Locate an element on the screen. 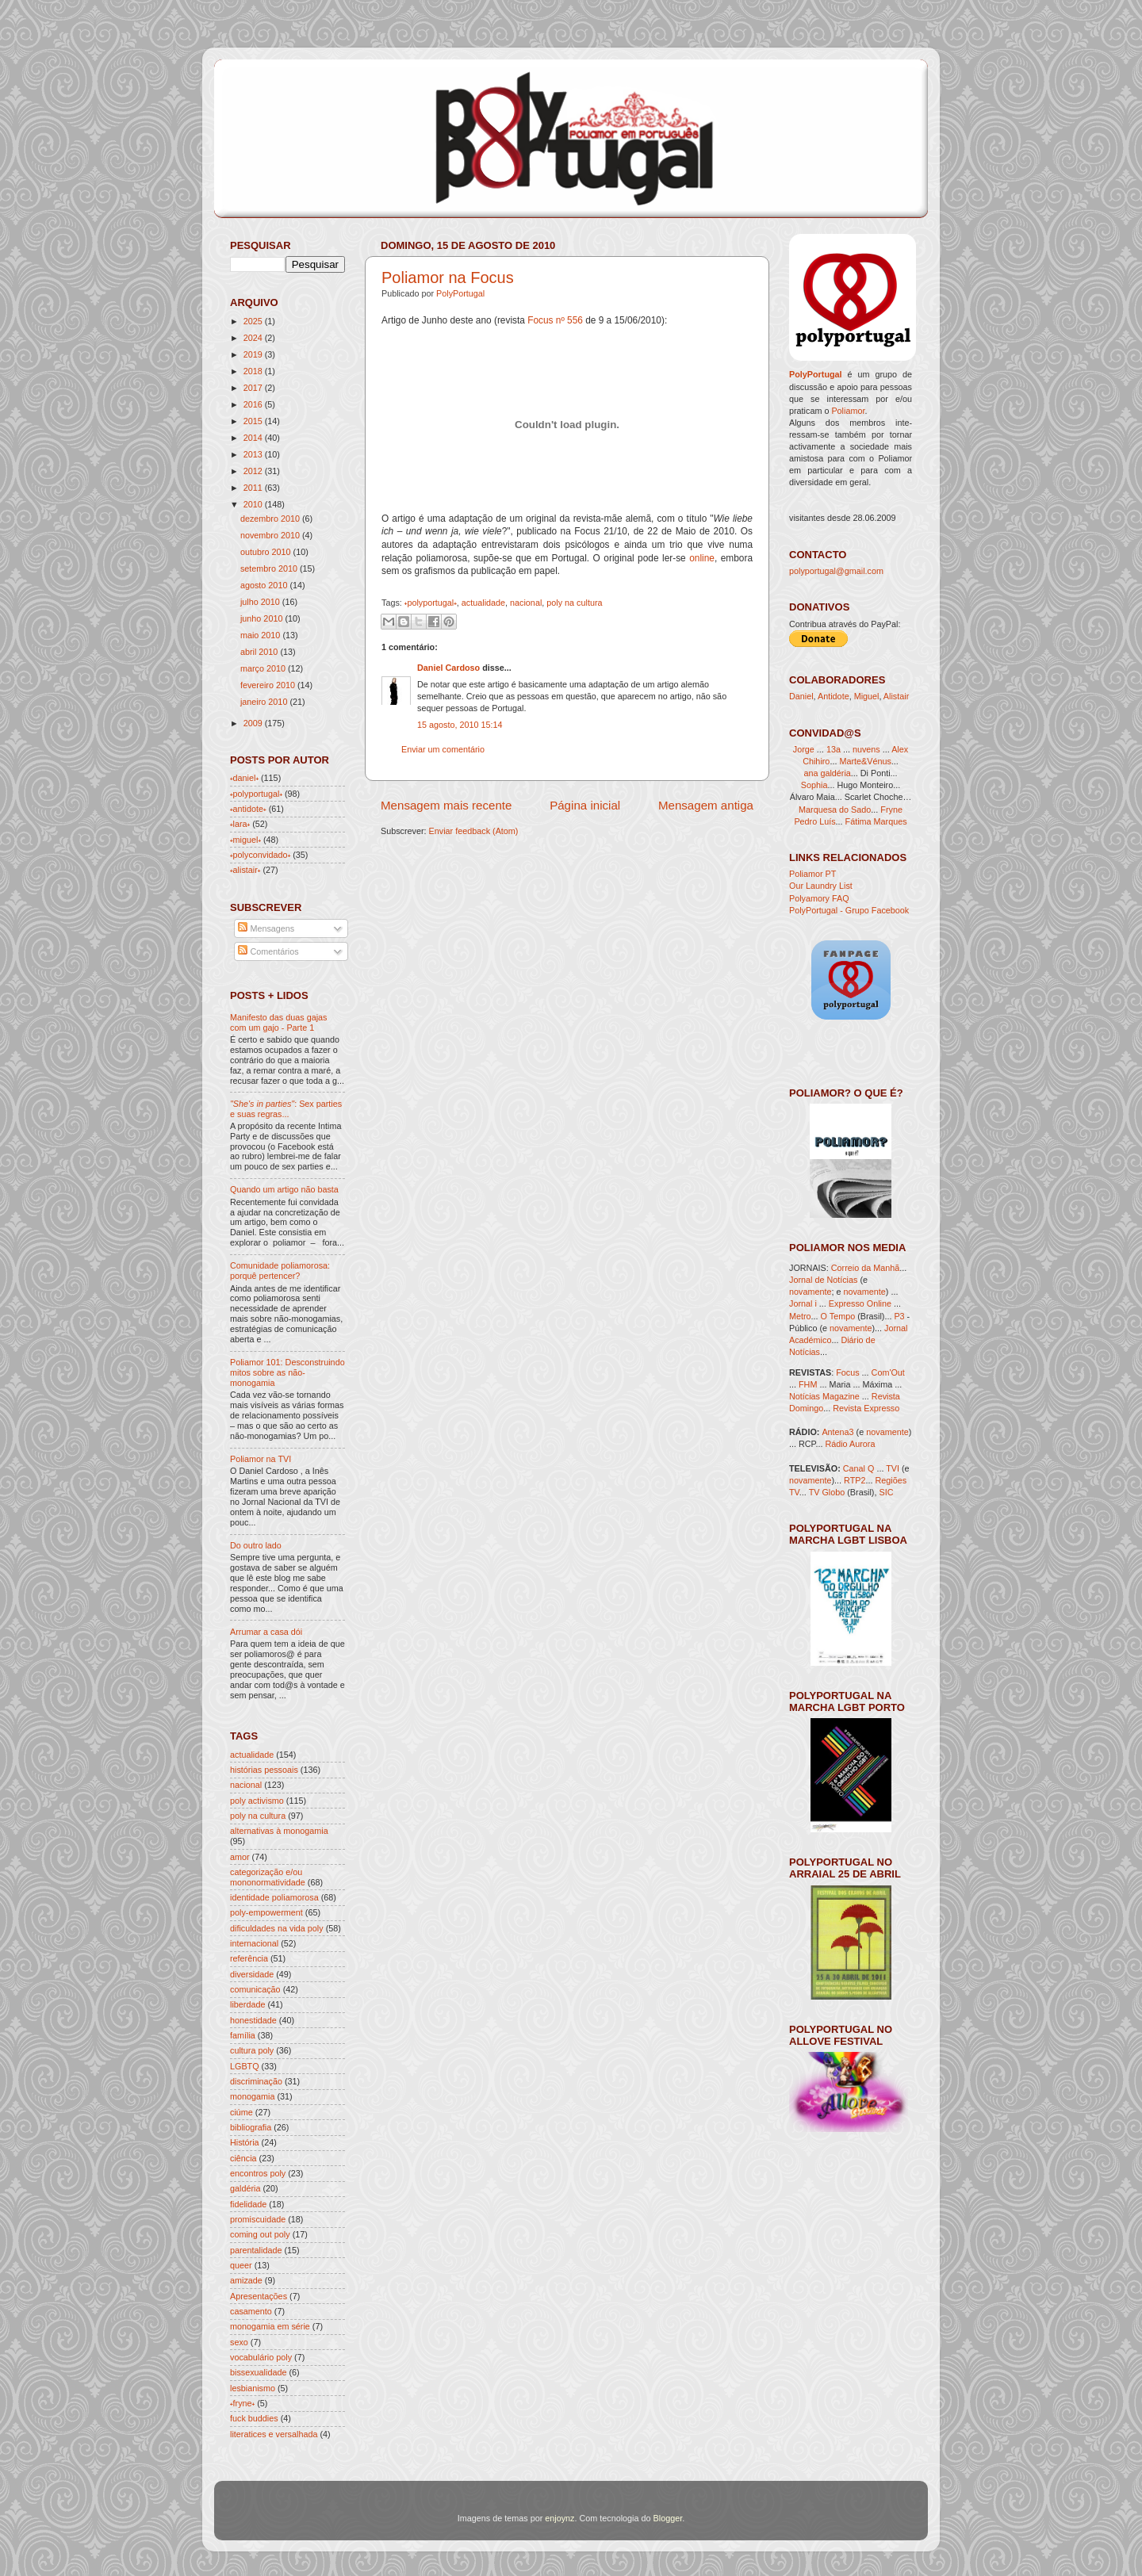  ana galdéria is located at coordinates (826, 773).